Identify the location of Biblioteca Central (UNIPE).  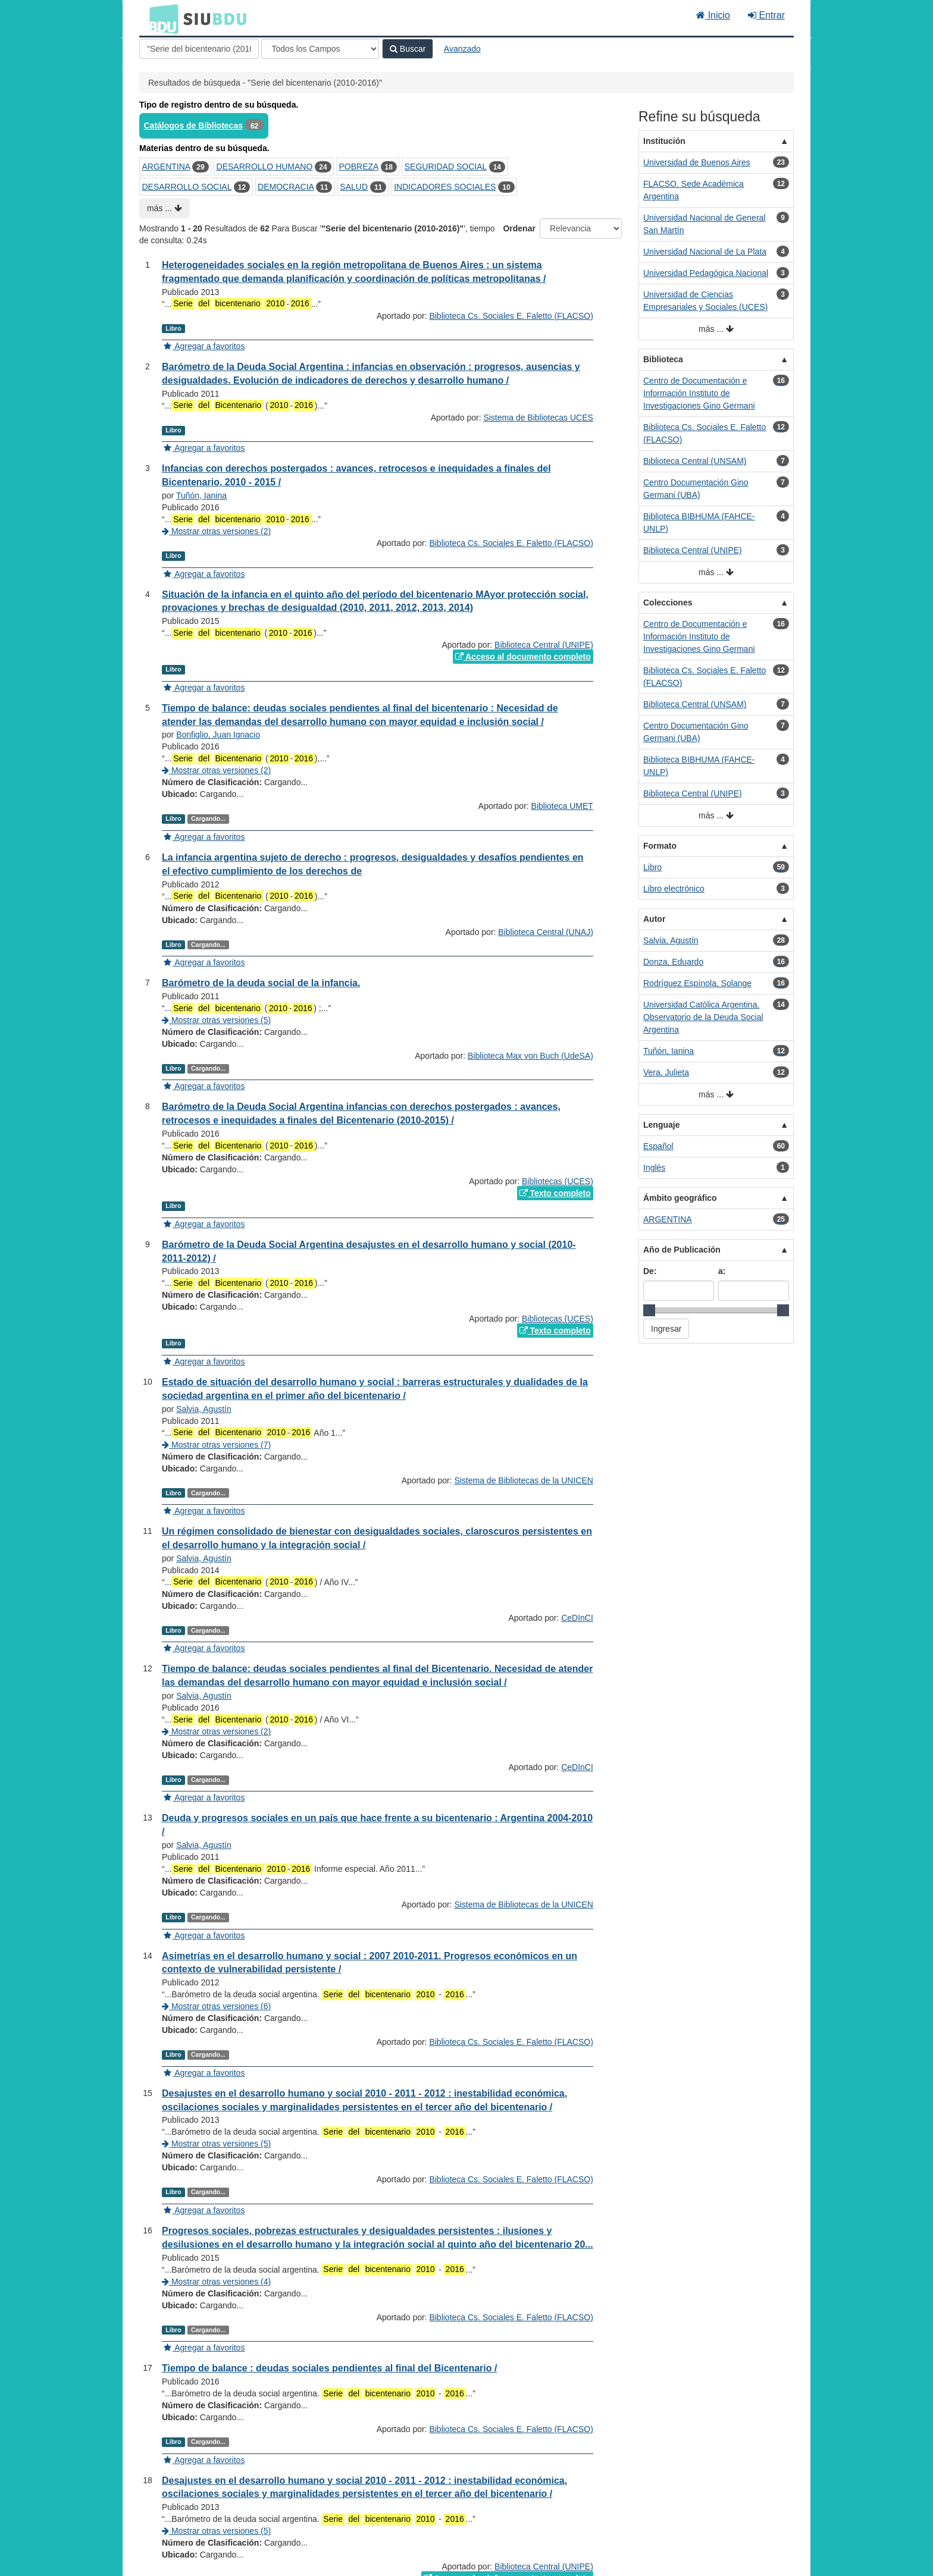
(543, 645).